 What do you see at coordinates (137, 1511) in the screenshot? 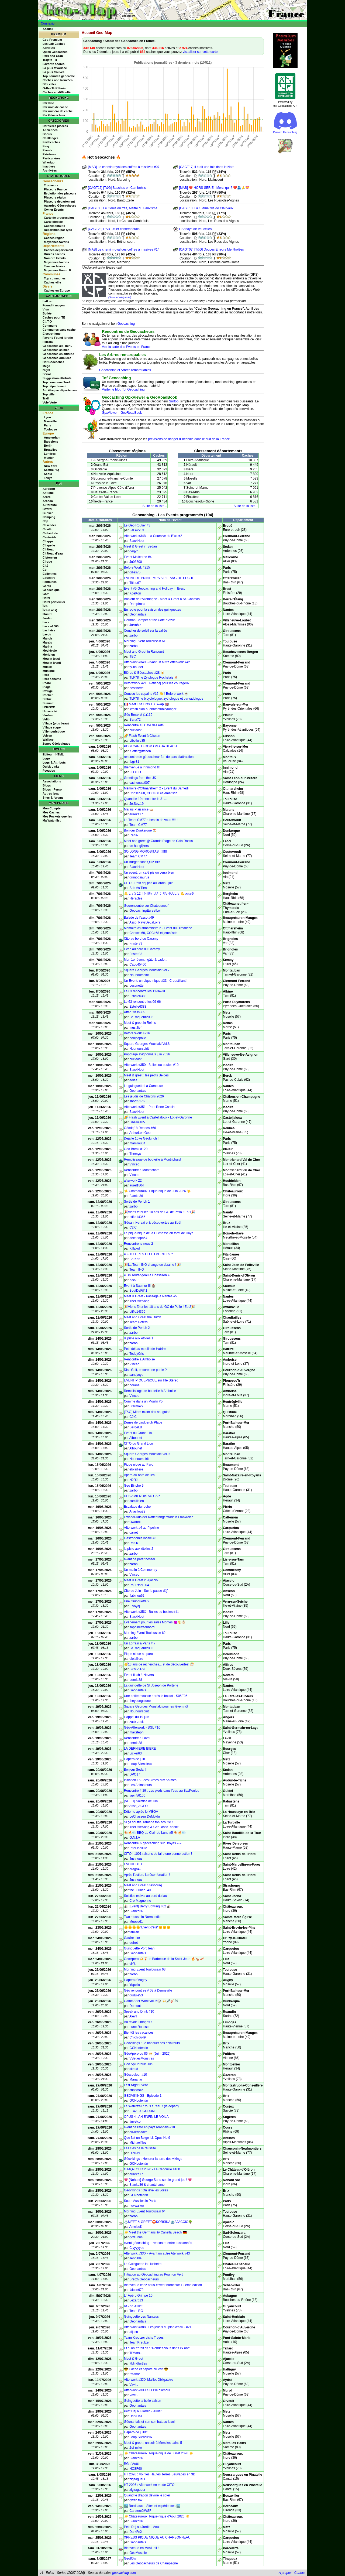
I see `Anasilou22` at bounding box center [137, 1511].